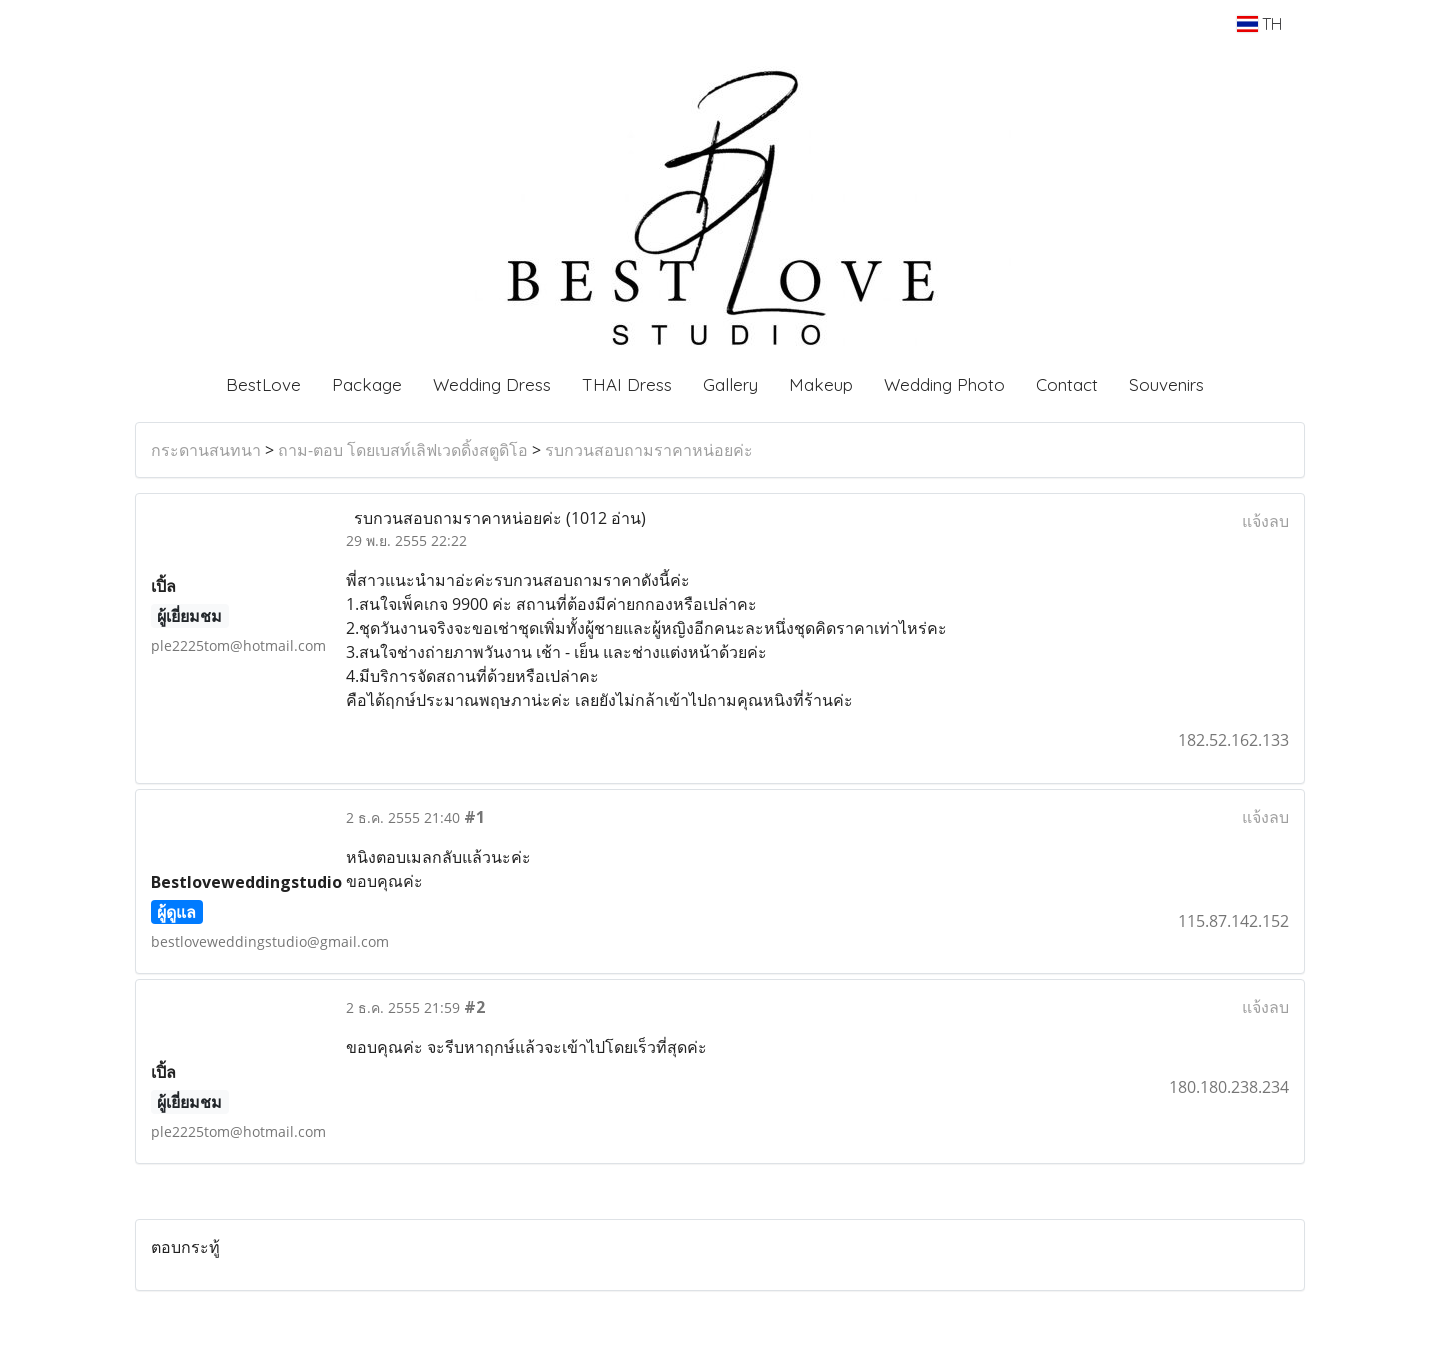 The width and height of the screenshot is (1440, 1351). Describe the element at coordinates (1259, 24) in the screenshot. I see `TH` at that location.